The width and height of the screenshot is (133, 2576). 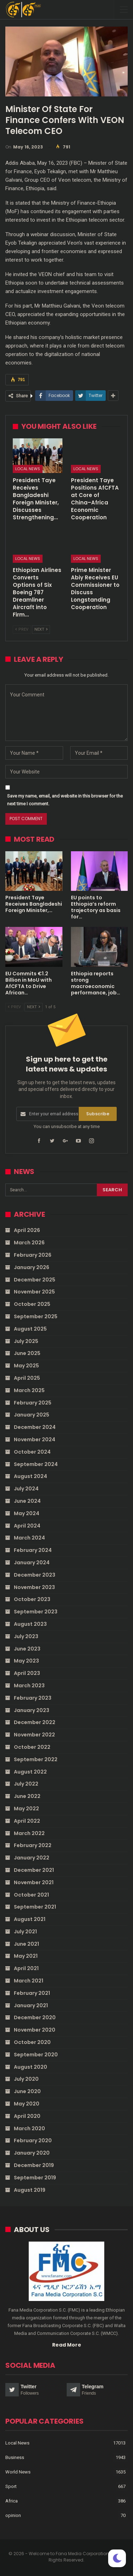 What do you see at coordinates (34, 1722) in the screenshot?
I see `December 2022` at bounding box center [34, 1722].